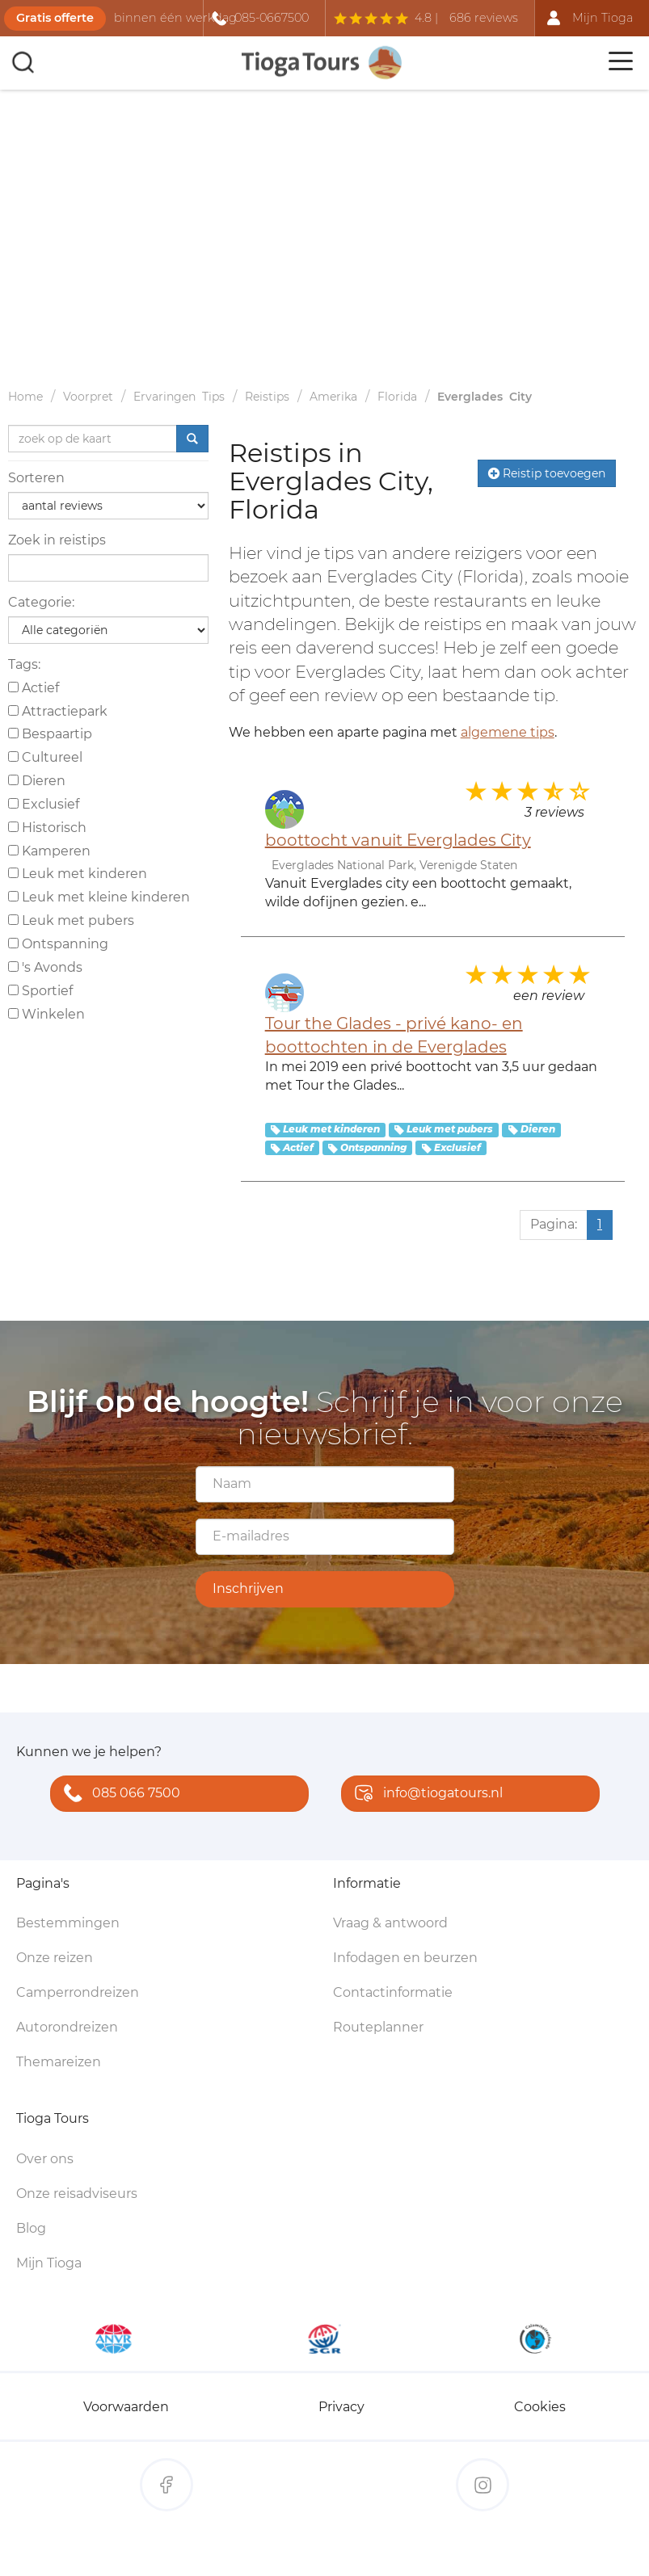 Image resolution: width=649 pixels, height=2576 pixels. Describe the element at coordinates (390, 1923) in the screenshot. I see `Vraag & antwoord` at that location.